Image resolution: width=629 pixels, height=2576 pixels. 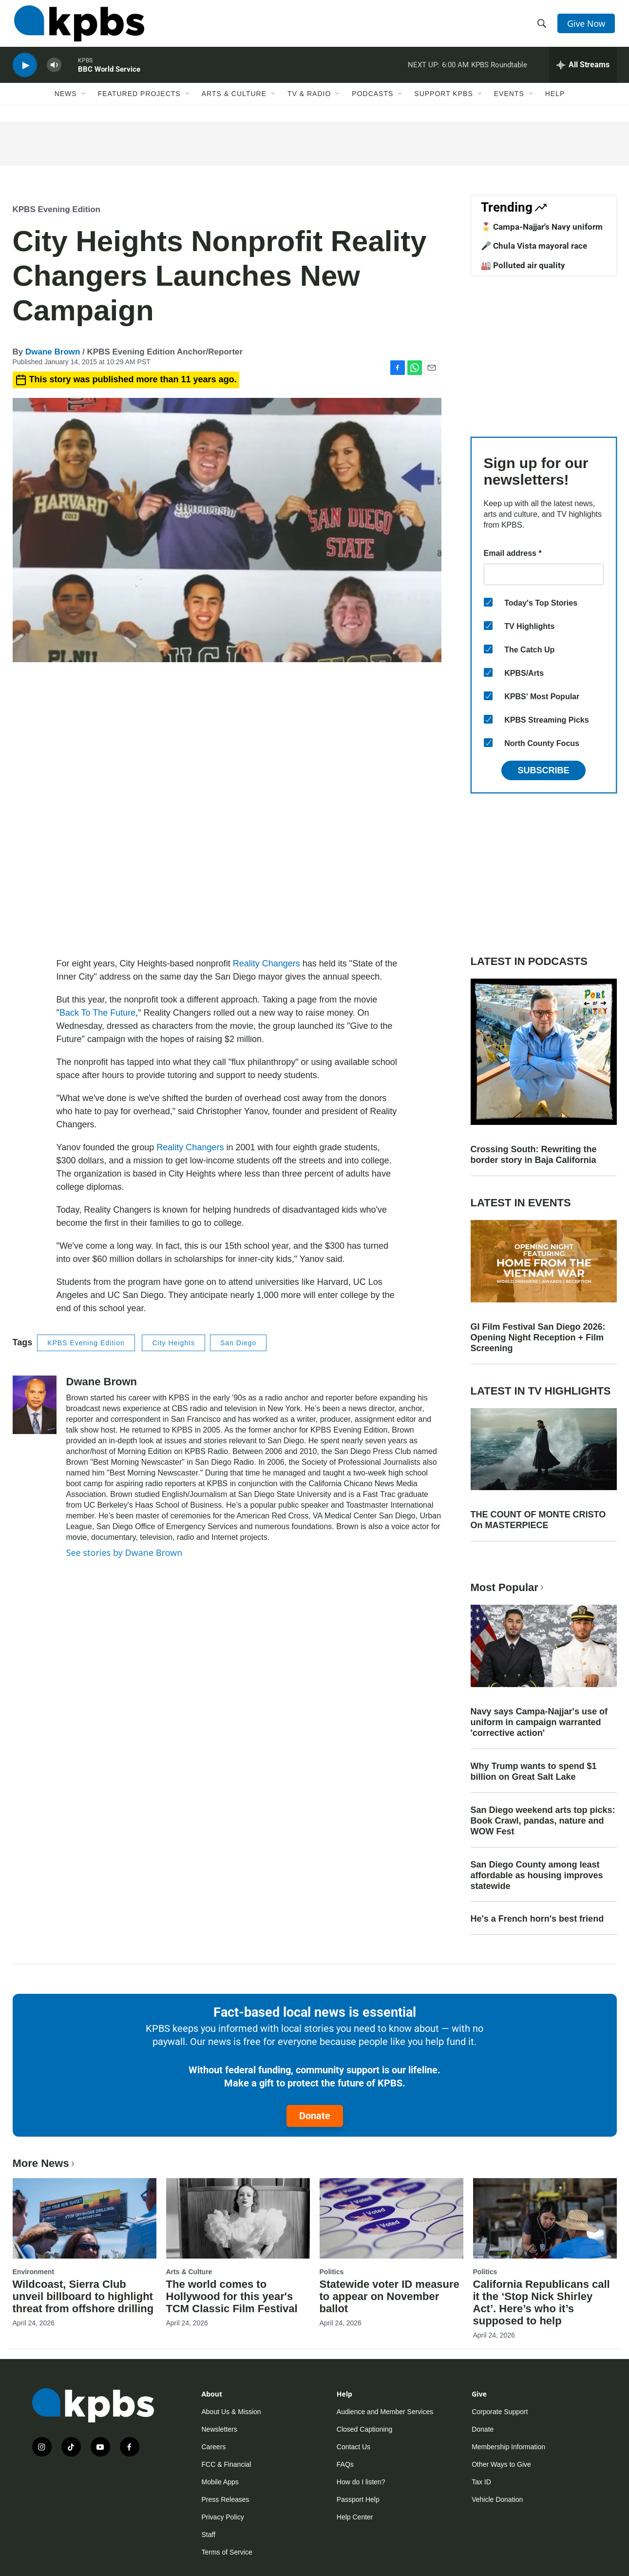 I want to click on He's a French horn's best friend, so click(x=537, y=1919).